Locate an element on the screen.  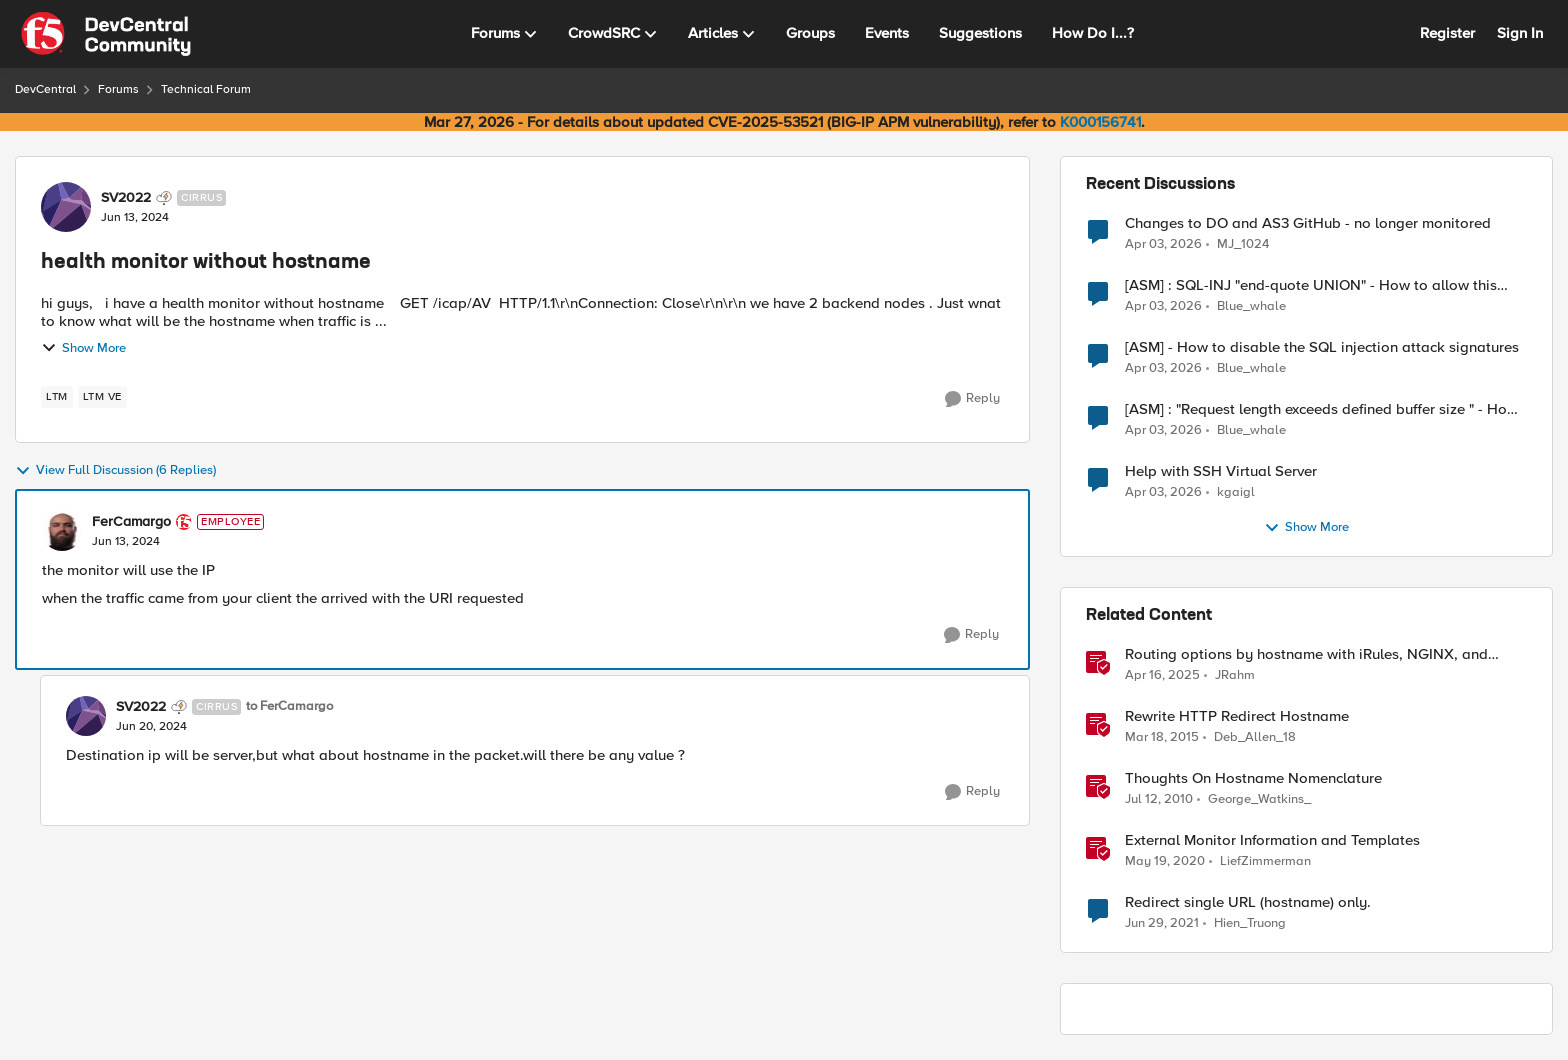
[View Profile: SV2022, Rank: Cirrus] is located at coordinates (66, 207).